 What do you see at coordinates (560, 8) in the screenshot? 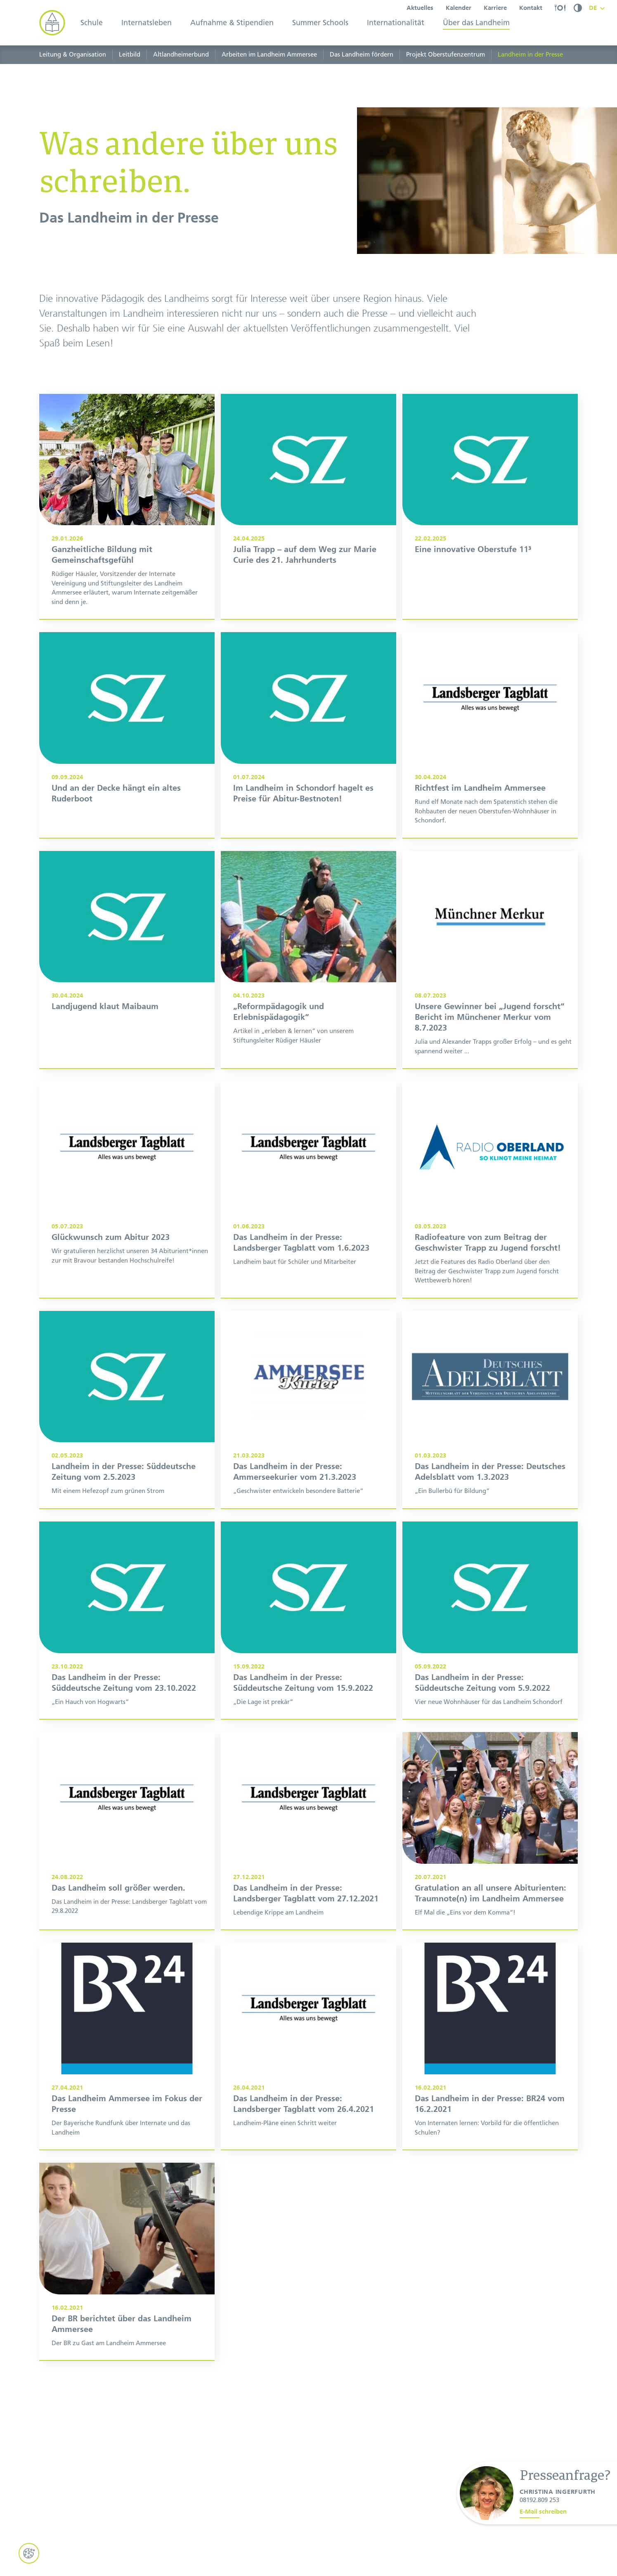
I see `[Speiseplan]` at bounding box center [560, 8].